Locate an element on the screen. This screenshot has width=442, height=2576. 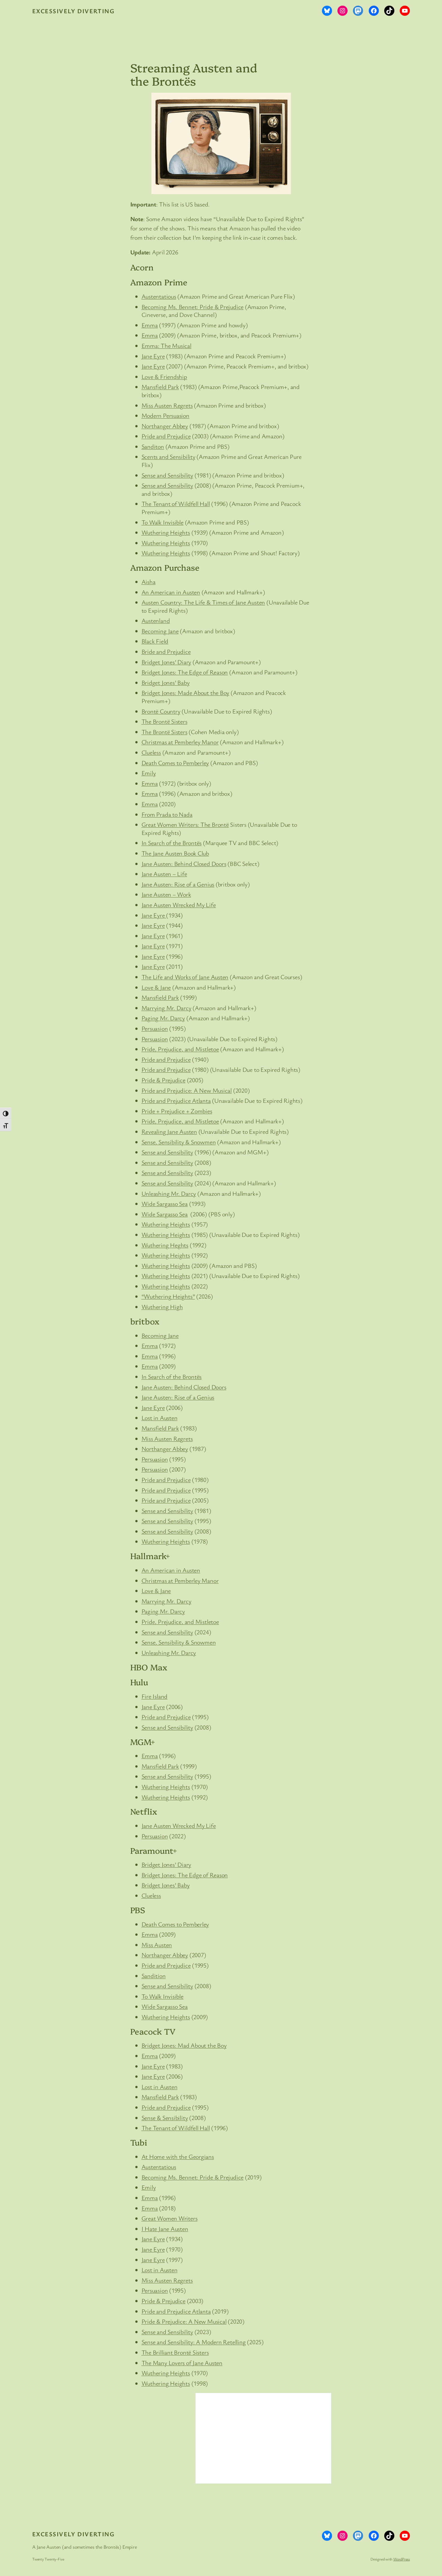
Pride & Prejudice is located at coordinates (163, 1080).